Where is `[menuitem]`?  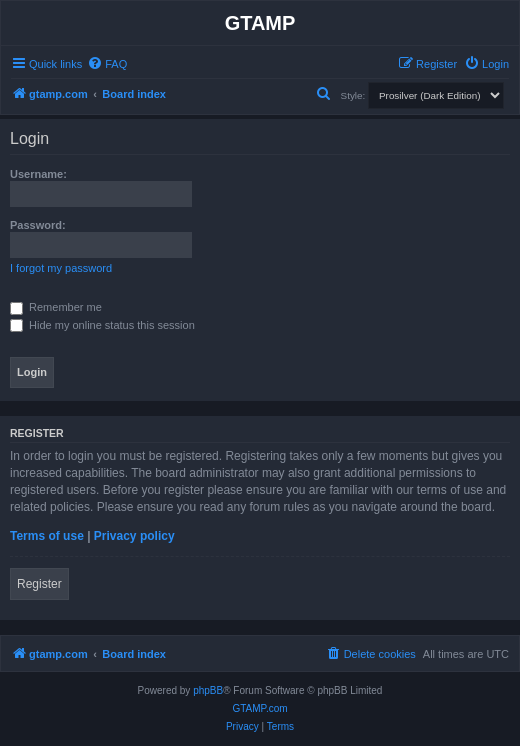
[menuitem] is located at coordinates (107, 64).